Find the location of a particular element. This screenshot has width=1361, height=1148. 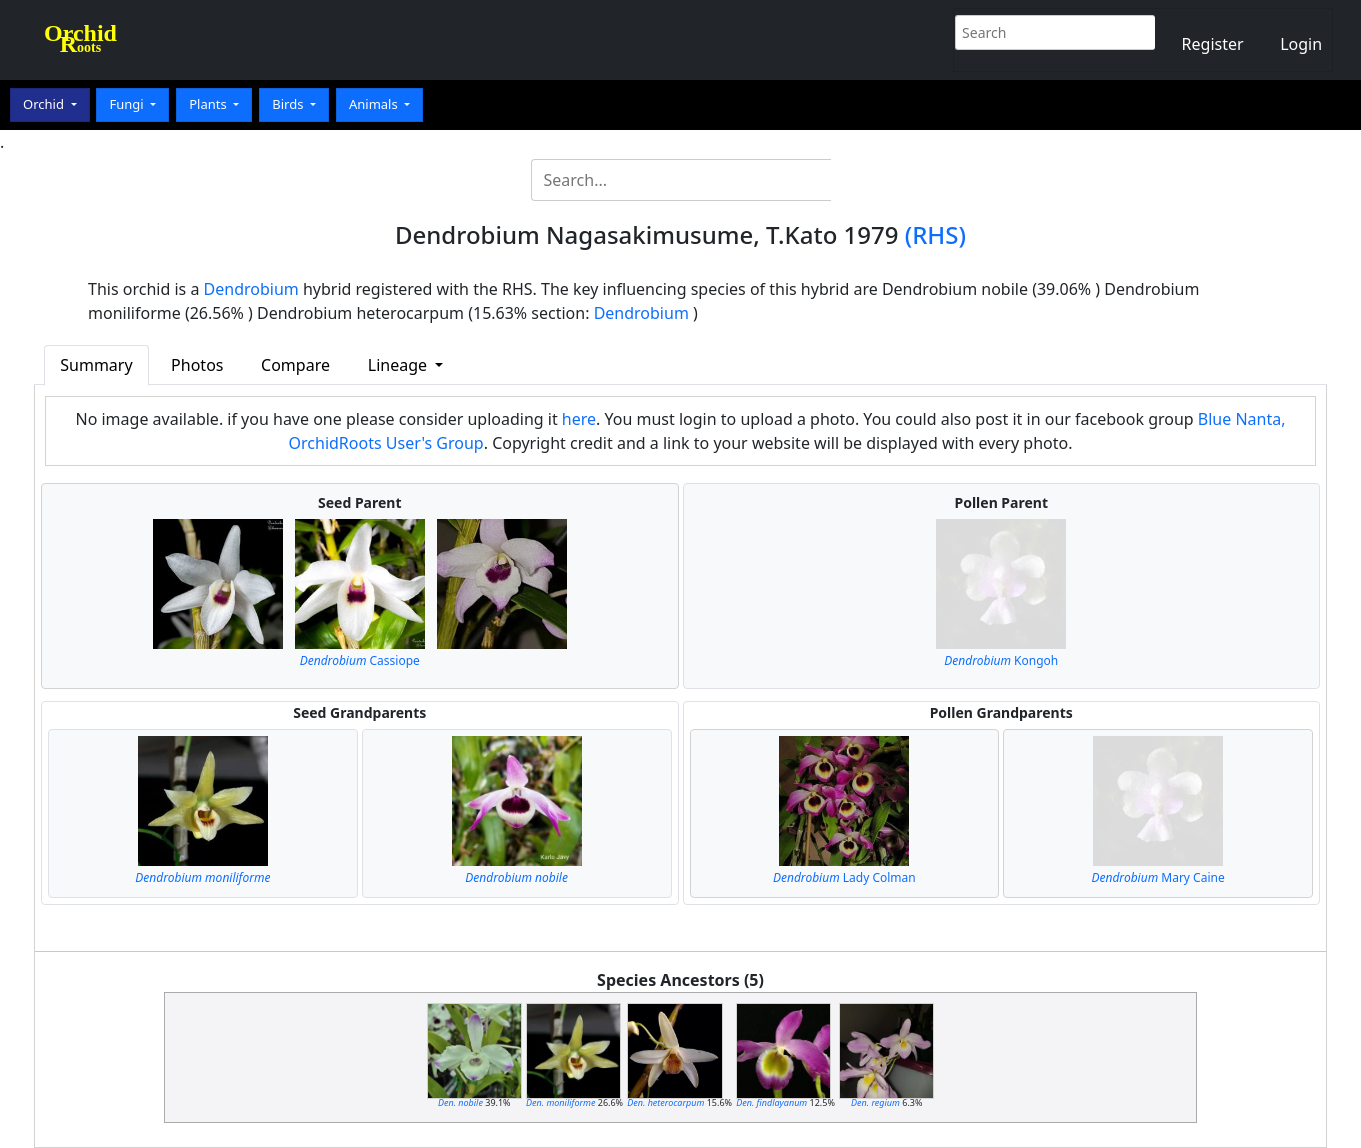

Animals is located at coordinates (375, 104).